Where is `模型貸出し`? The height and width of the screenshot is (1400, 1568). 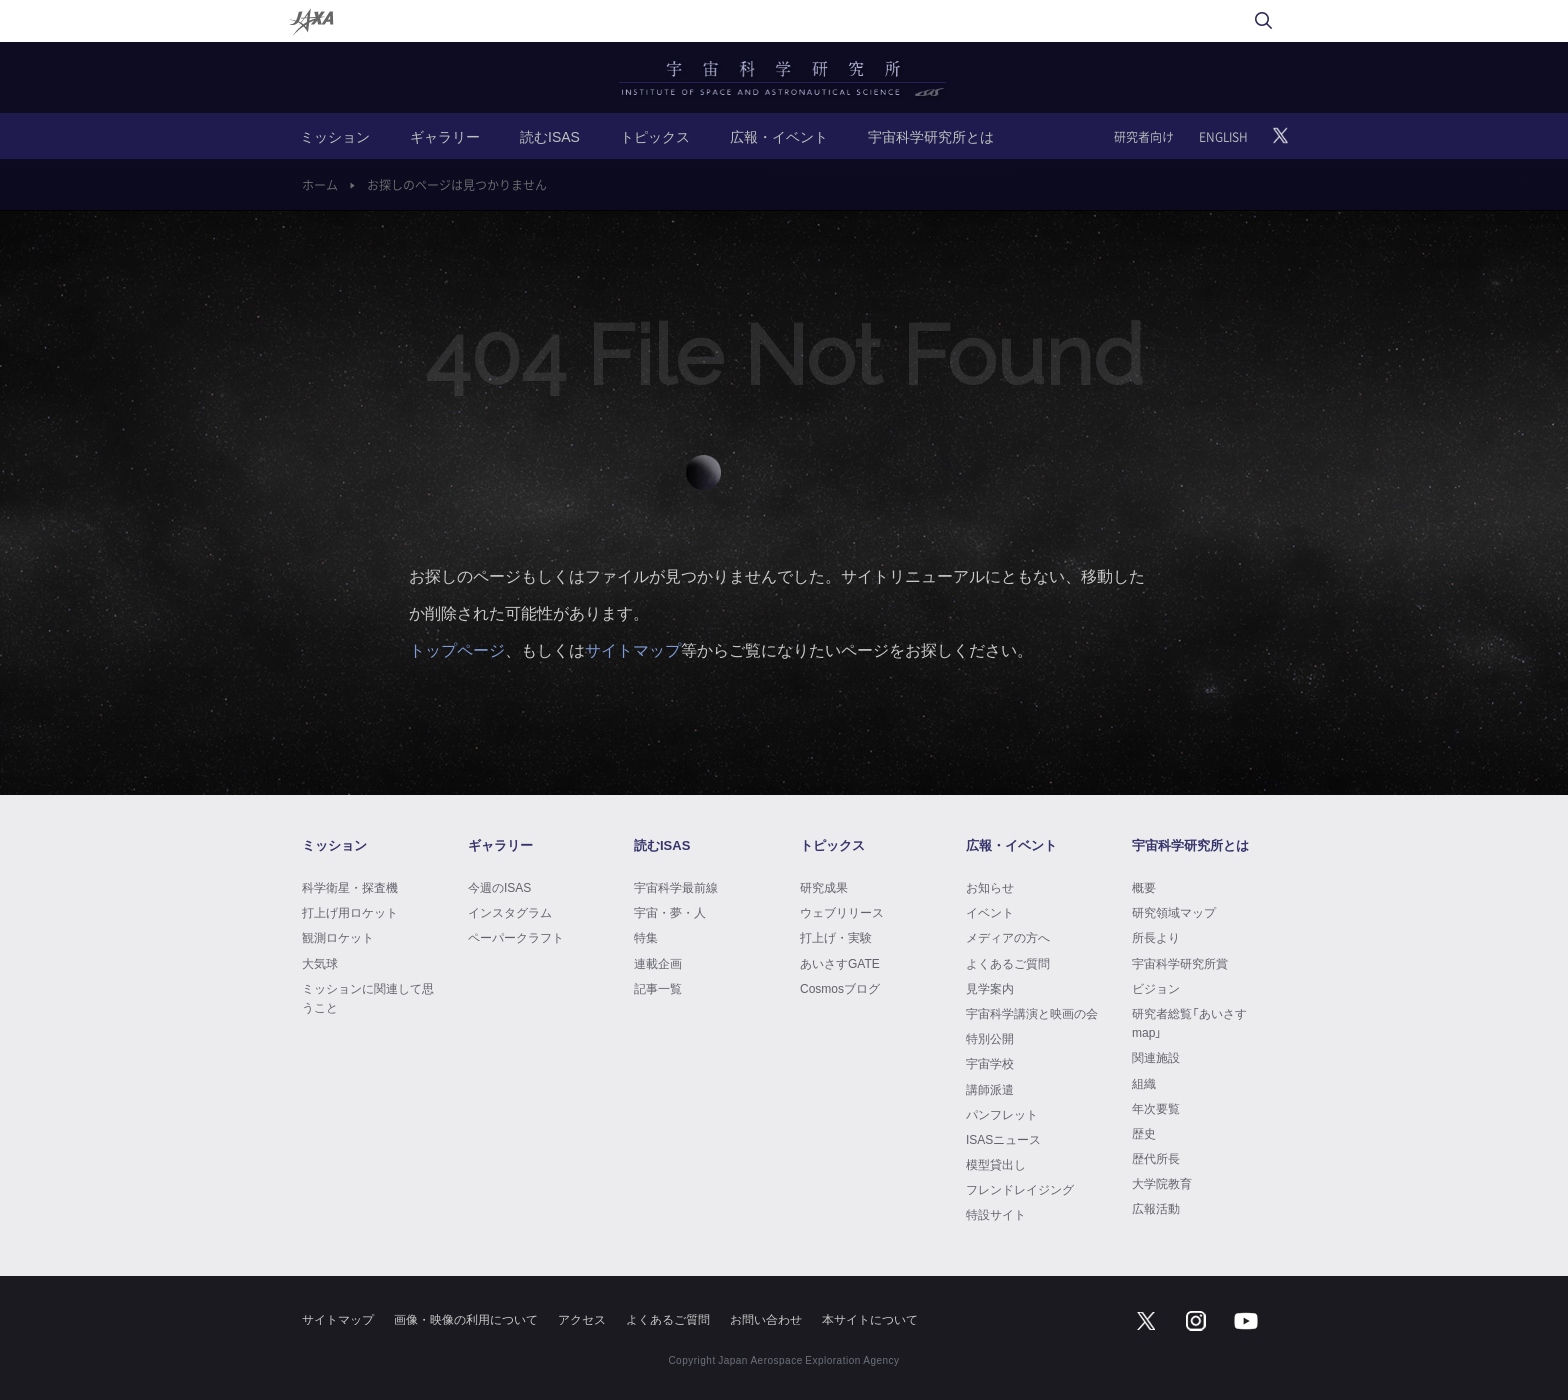
模型貸出し is located at coordinates (996, 1164).